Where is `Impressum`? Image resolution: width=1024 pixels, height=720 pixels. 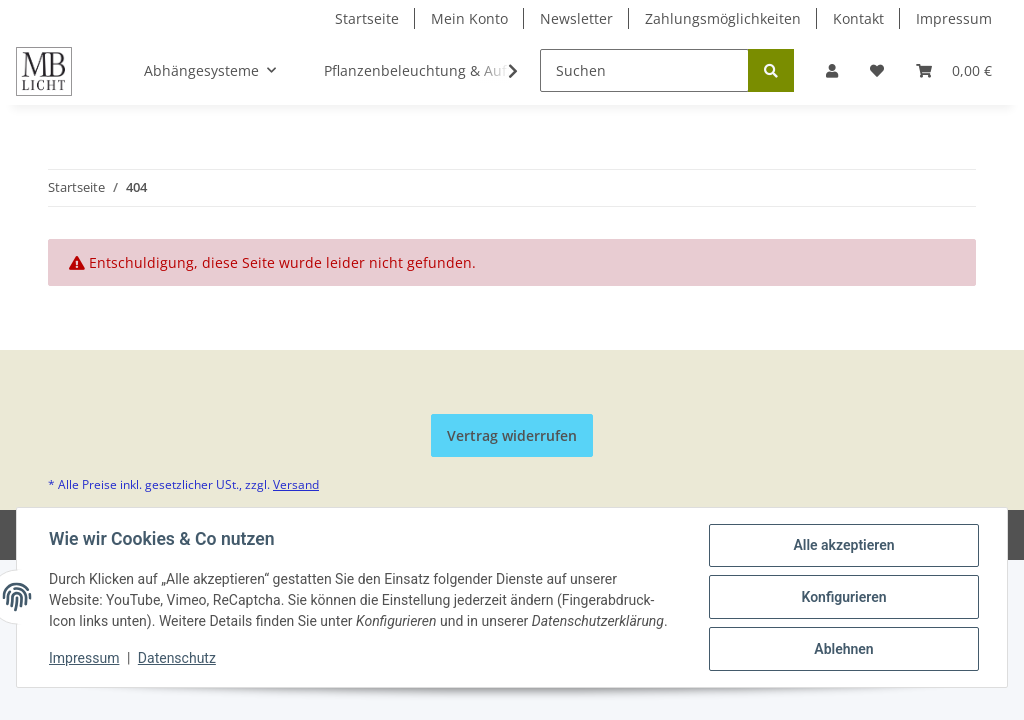 Impressum is located at coordinates (954, 18).